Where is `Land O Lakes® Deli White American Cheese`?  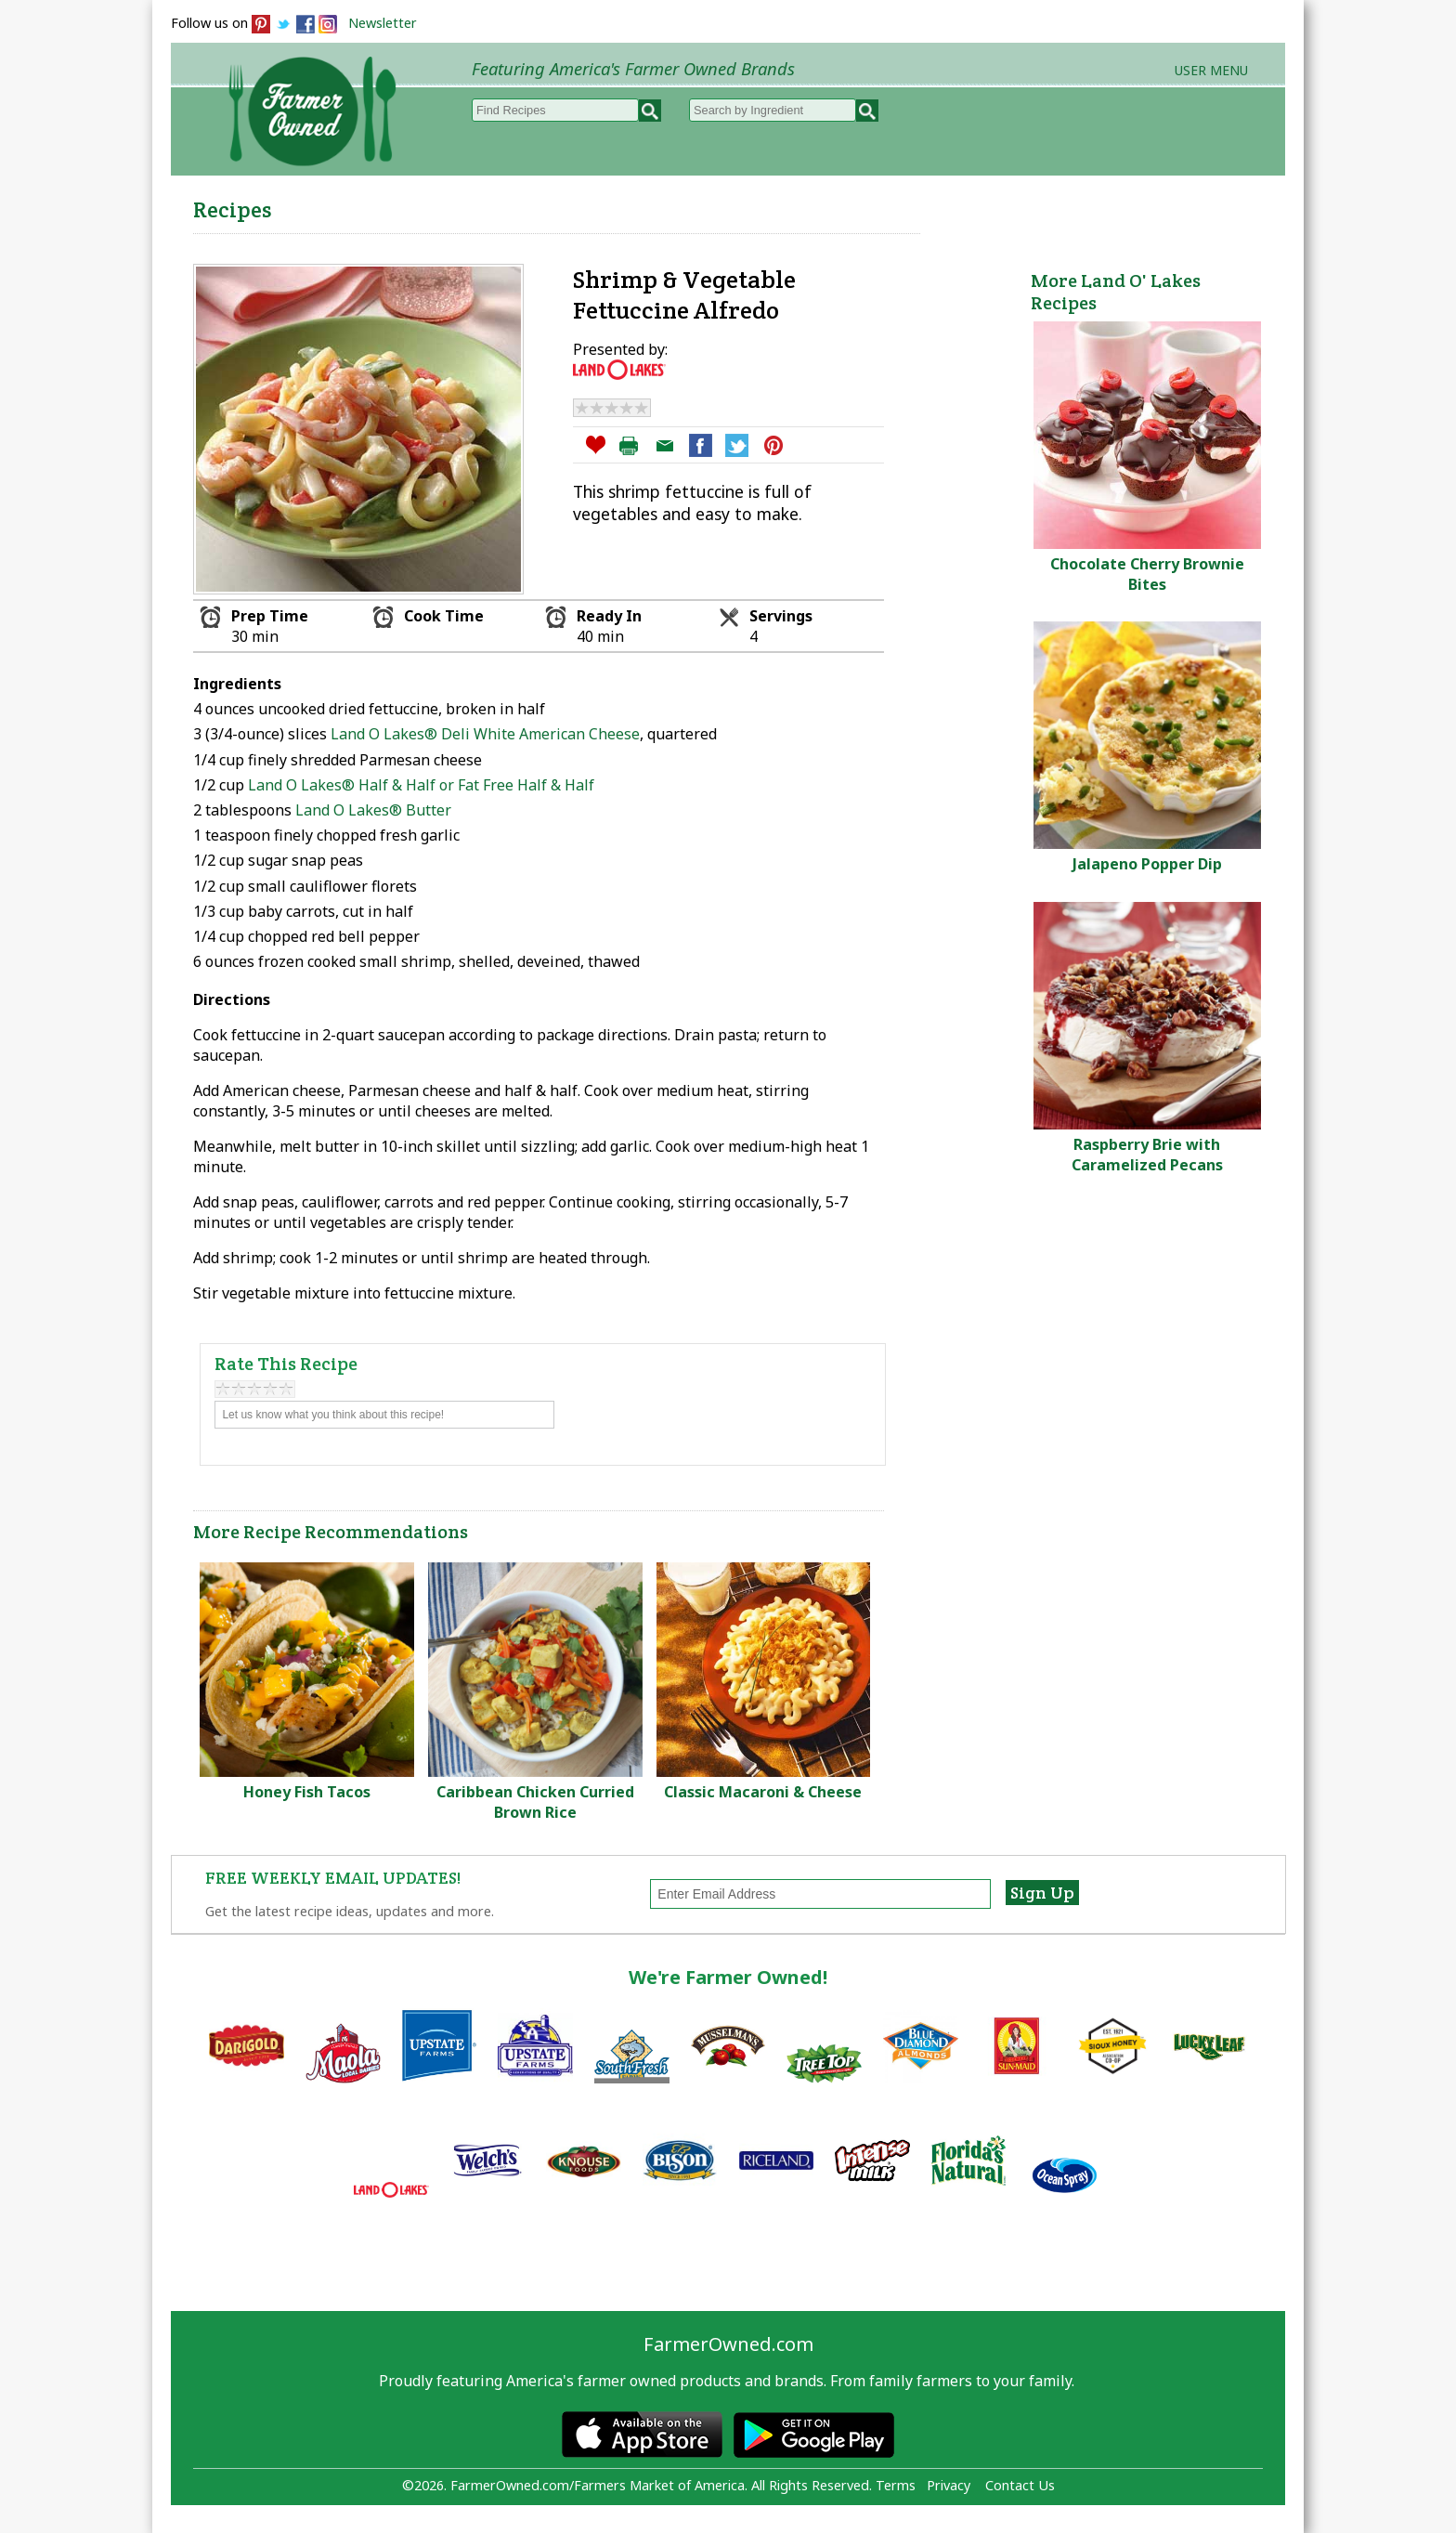 Land O Lakes® Deli White American Cheese is located at coordinates (485, 734).